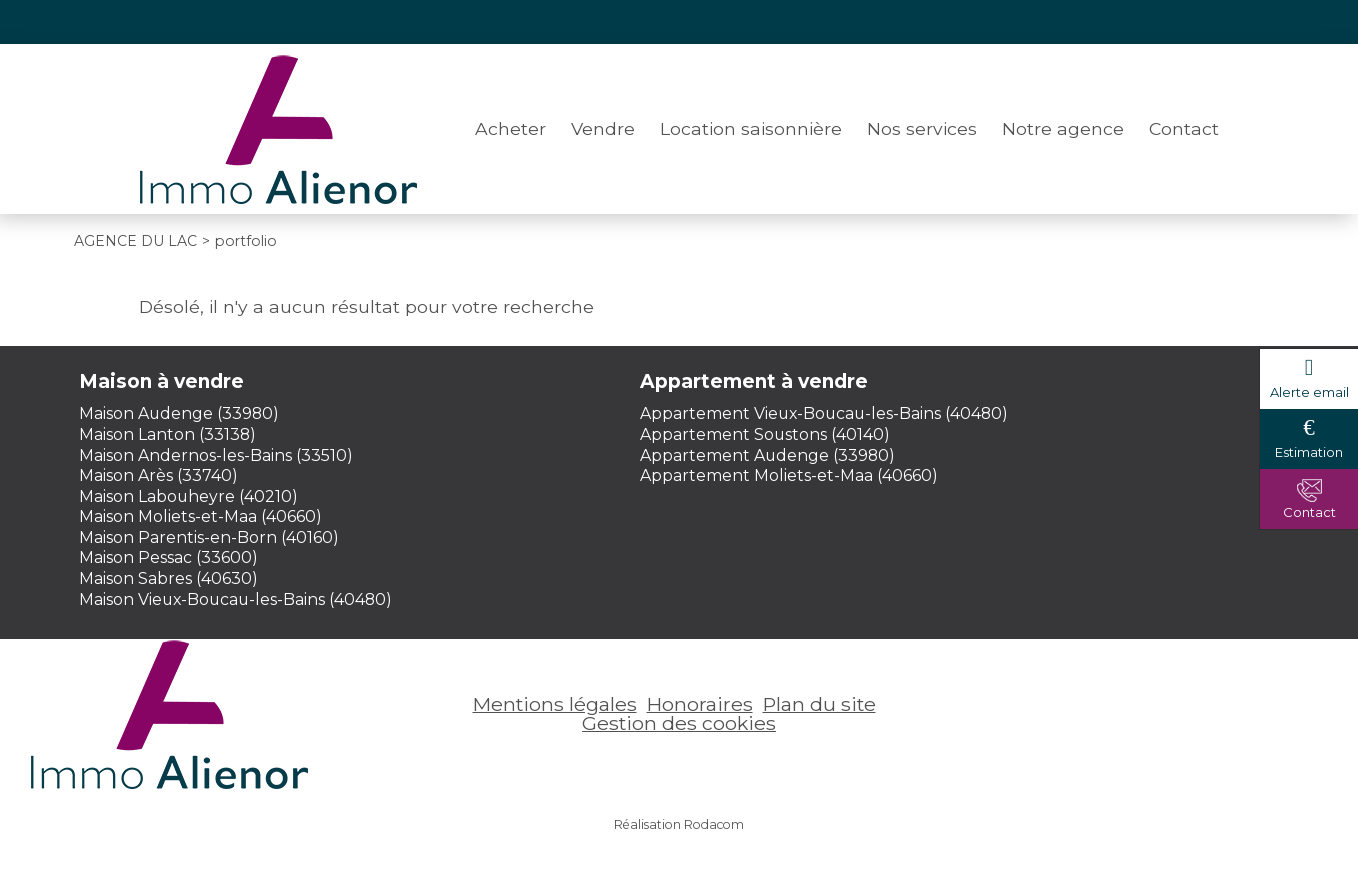 The height and width of the screenshot is (871, 1358). I want to click on Maison Moliets-et-Maa (40660), so click(200, 516).